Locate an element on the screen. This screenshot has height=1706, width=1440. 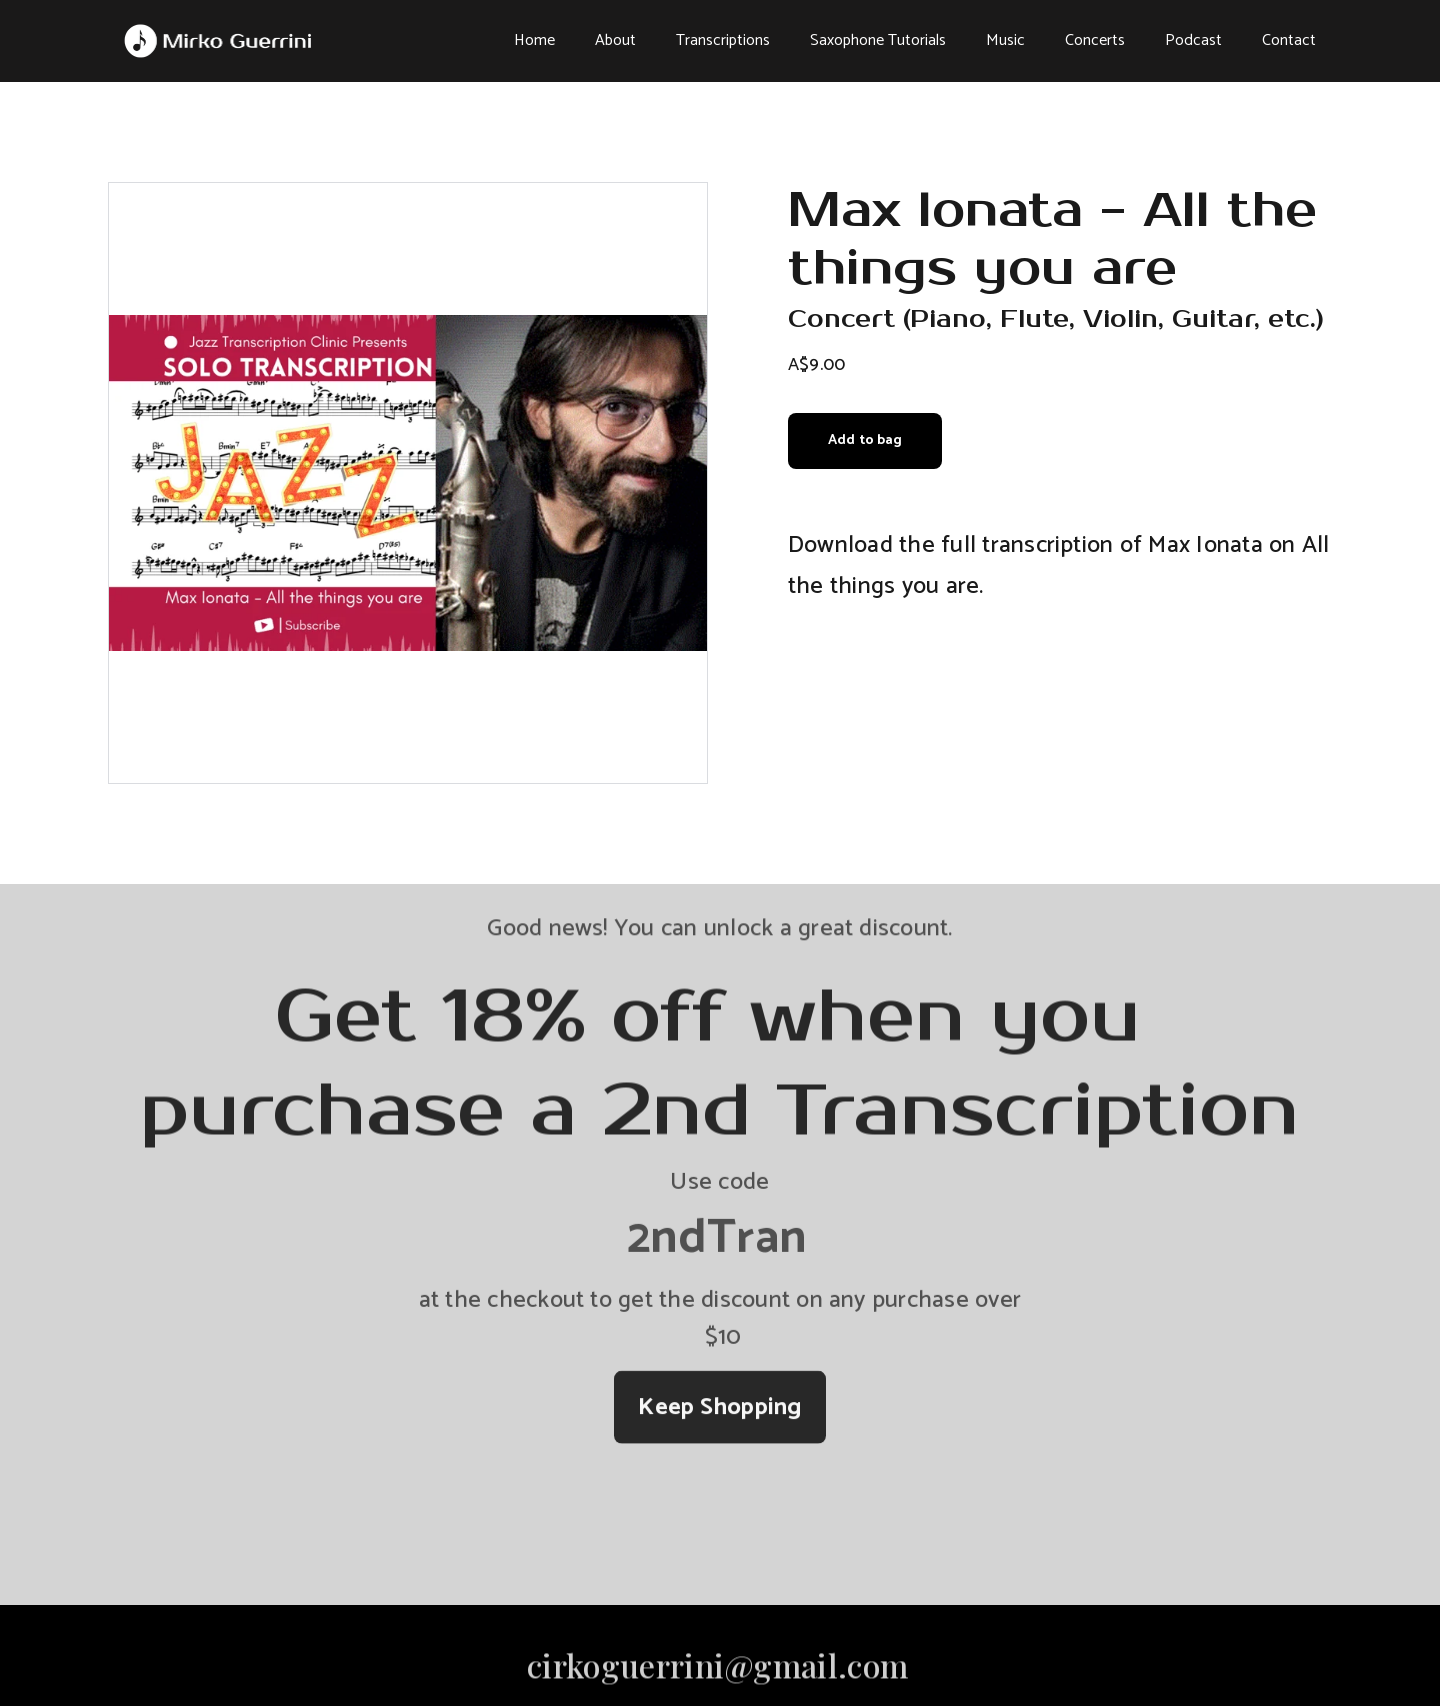
Saxophone Tutorials is located at coordinates (878, 40).